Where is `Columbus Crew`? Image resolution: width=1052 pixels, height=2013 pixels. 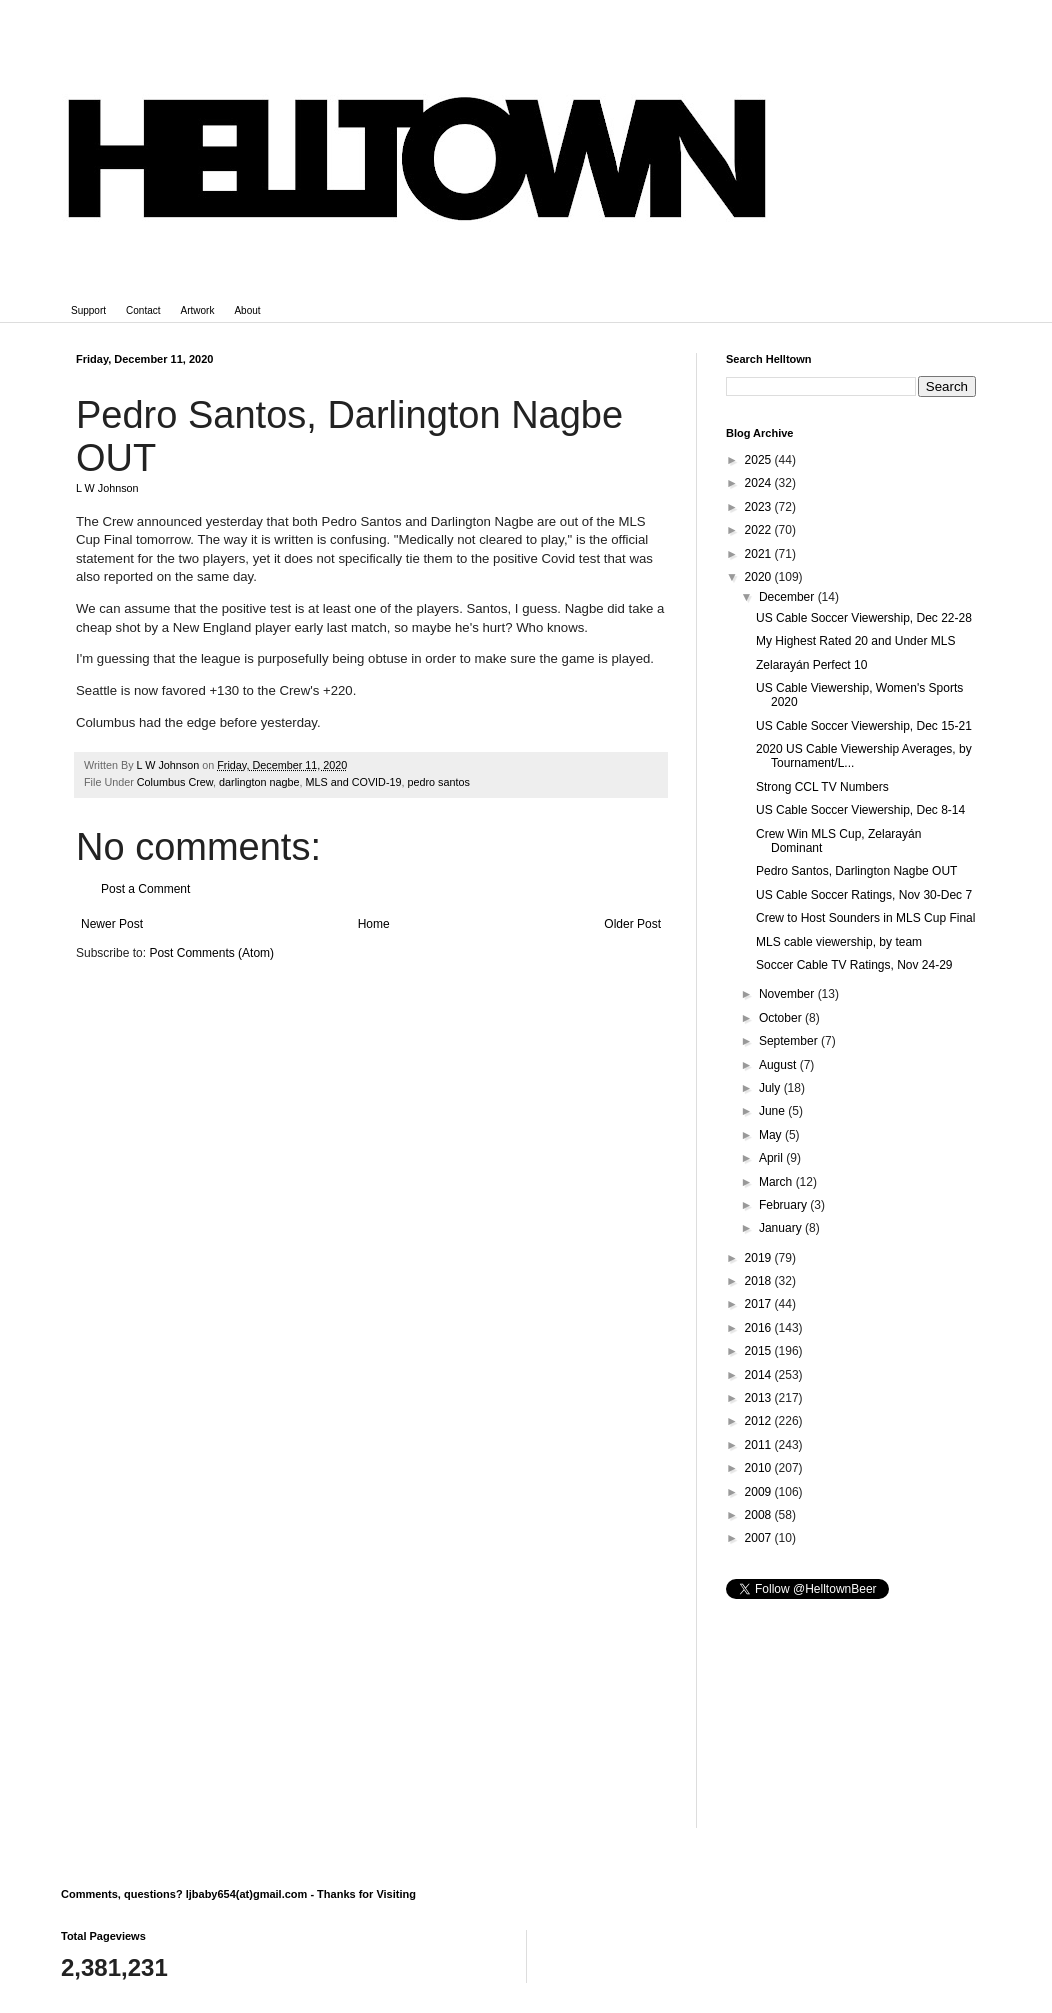 Columbus Crew is located at coordinates (175, 782).